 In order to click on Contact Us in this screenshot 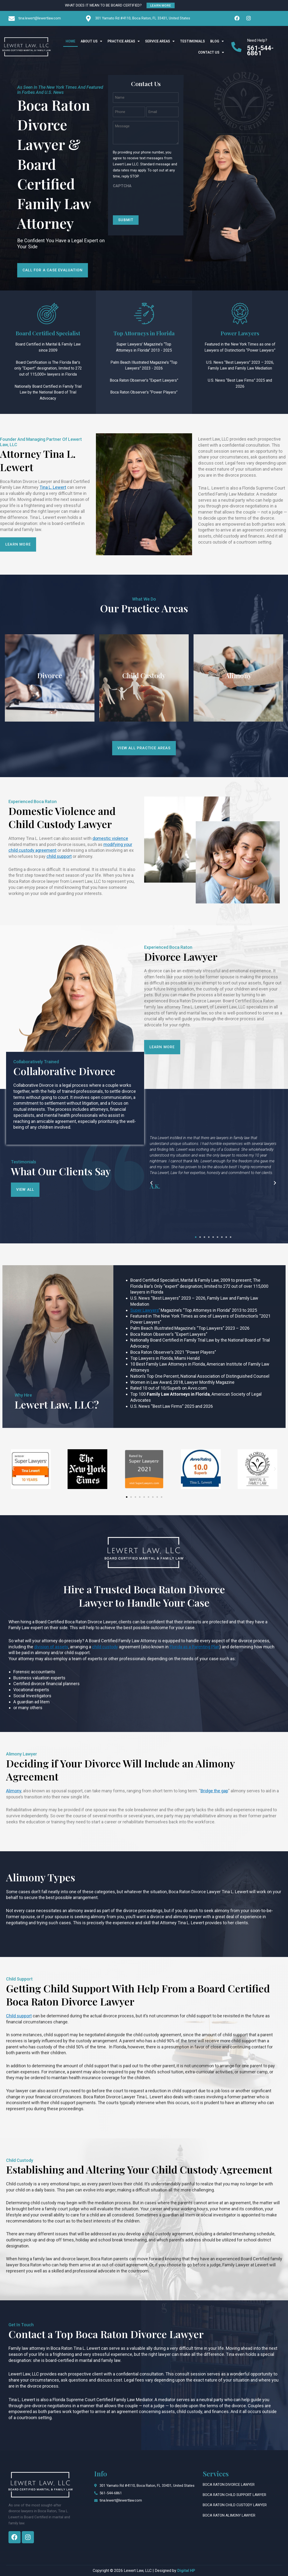, I will do `click(211, 52)`.